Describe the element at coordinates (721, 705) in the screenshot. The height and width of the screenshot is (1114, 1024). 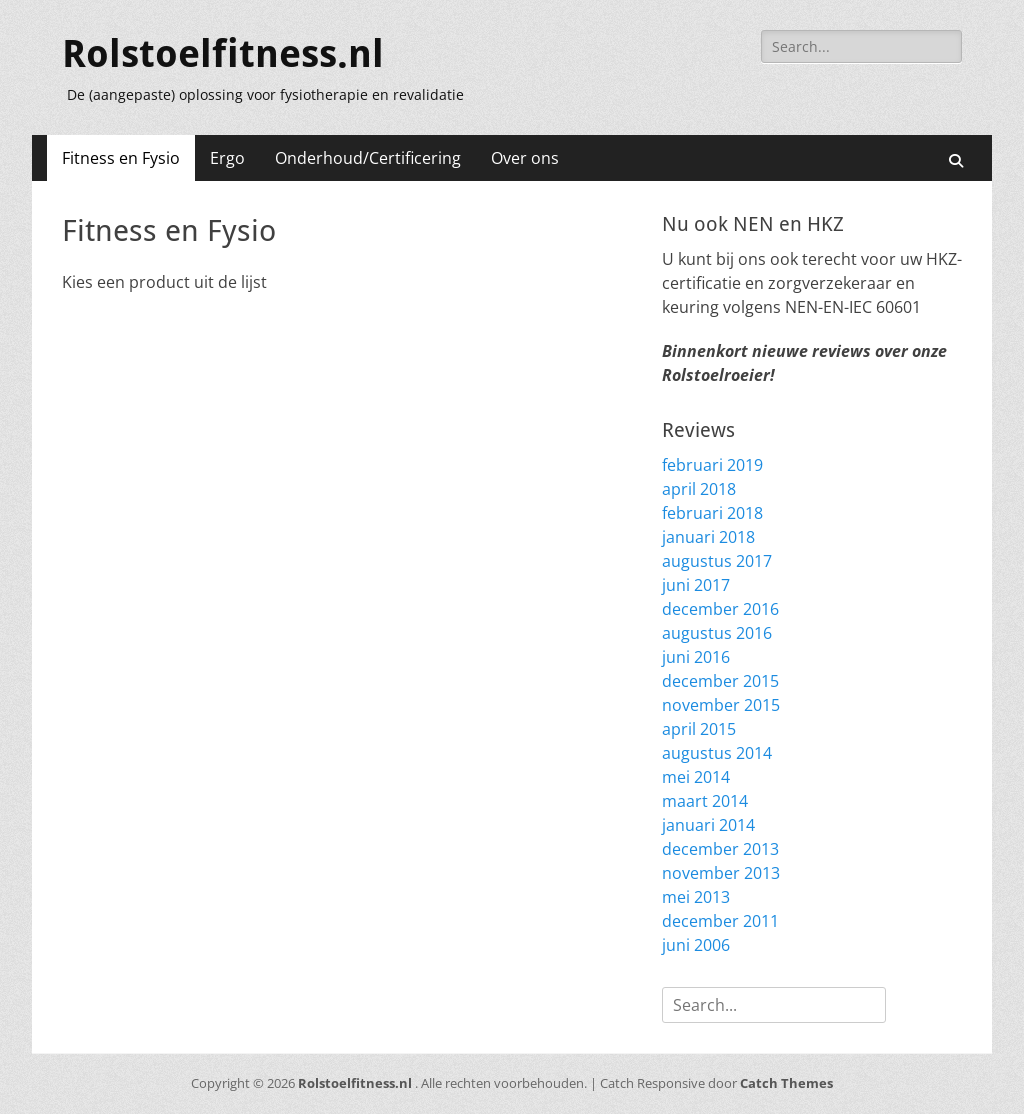
I see `november 2015` at that location.